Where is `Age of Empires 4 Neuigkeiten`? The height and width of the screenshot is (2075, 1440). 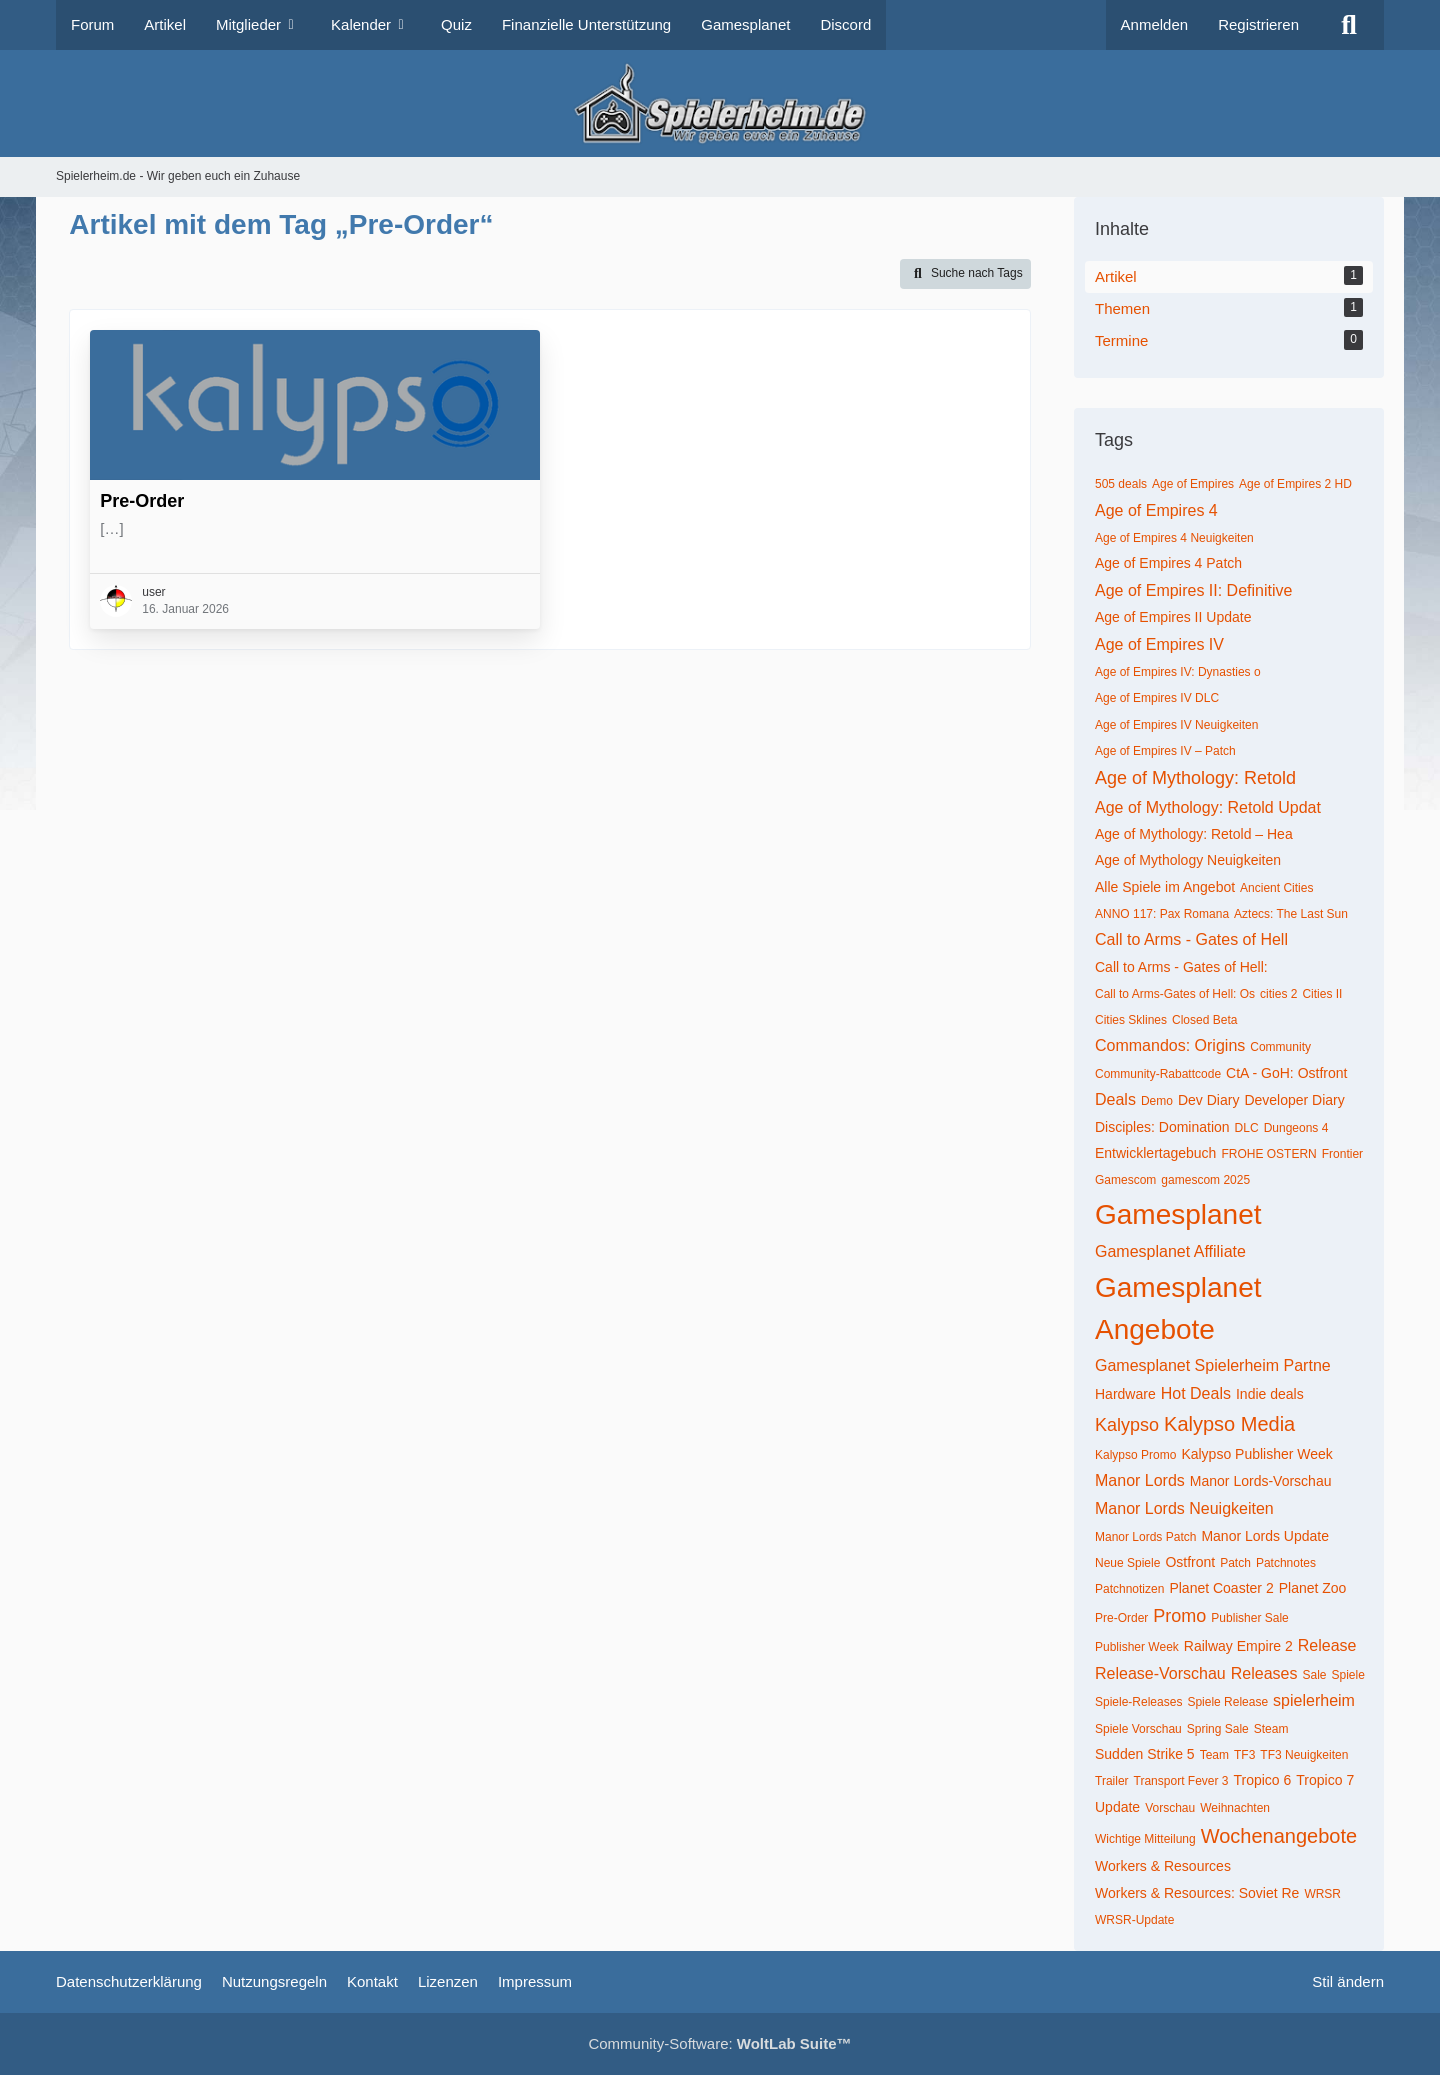
Age of Empires 4 Neuigkeiten is located at coordinates (1174, 538).